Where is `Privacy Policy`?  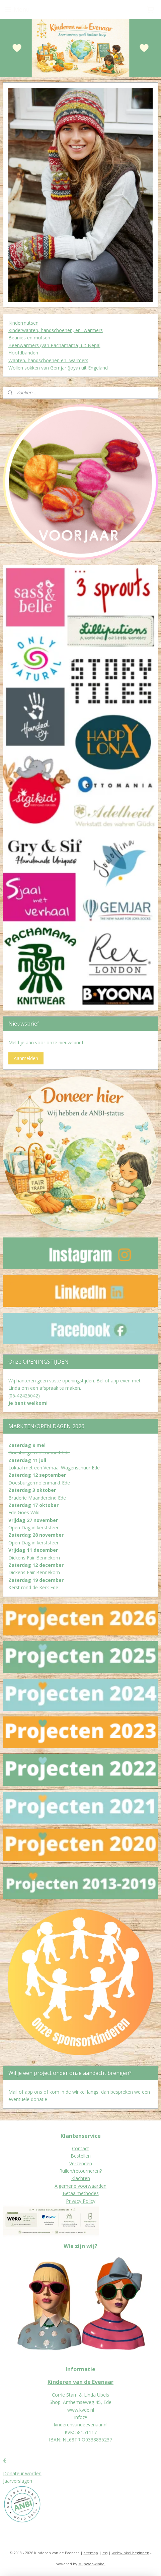 Privacy Policy is located at coordinates (80, 2201).